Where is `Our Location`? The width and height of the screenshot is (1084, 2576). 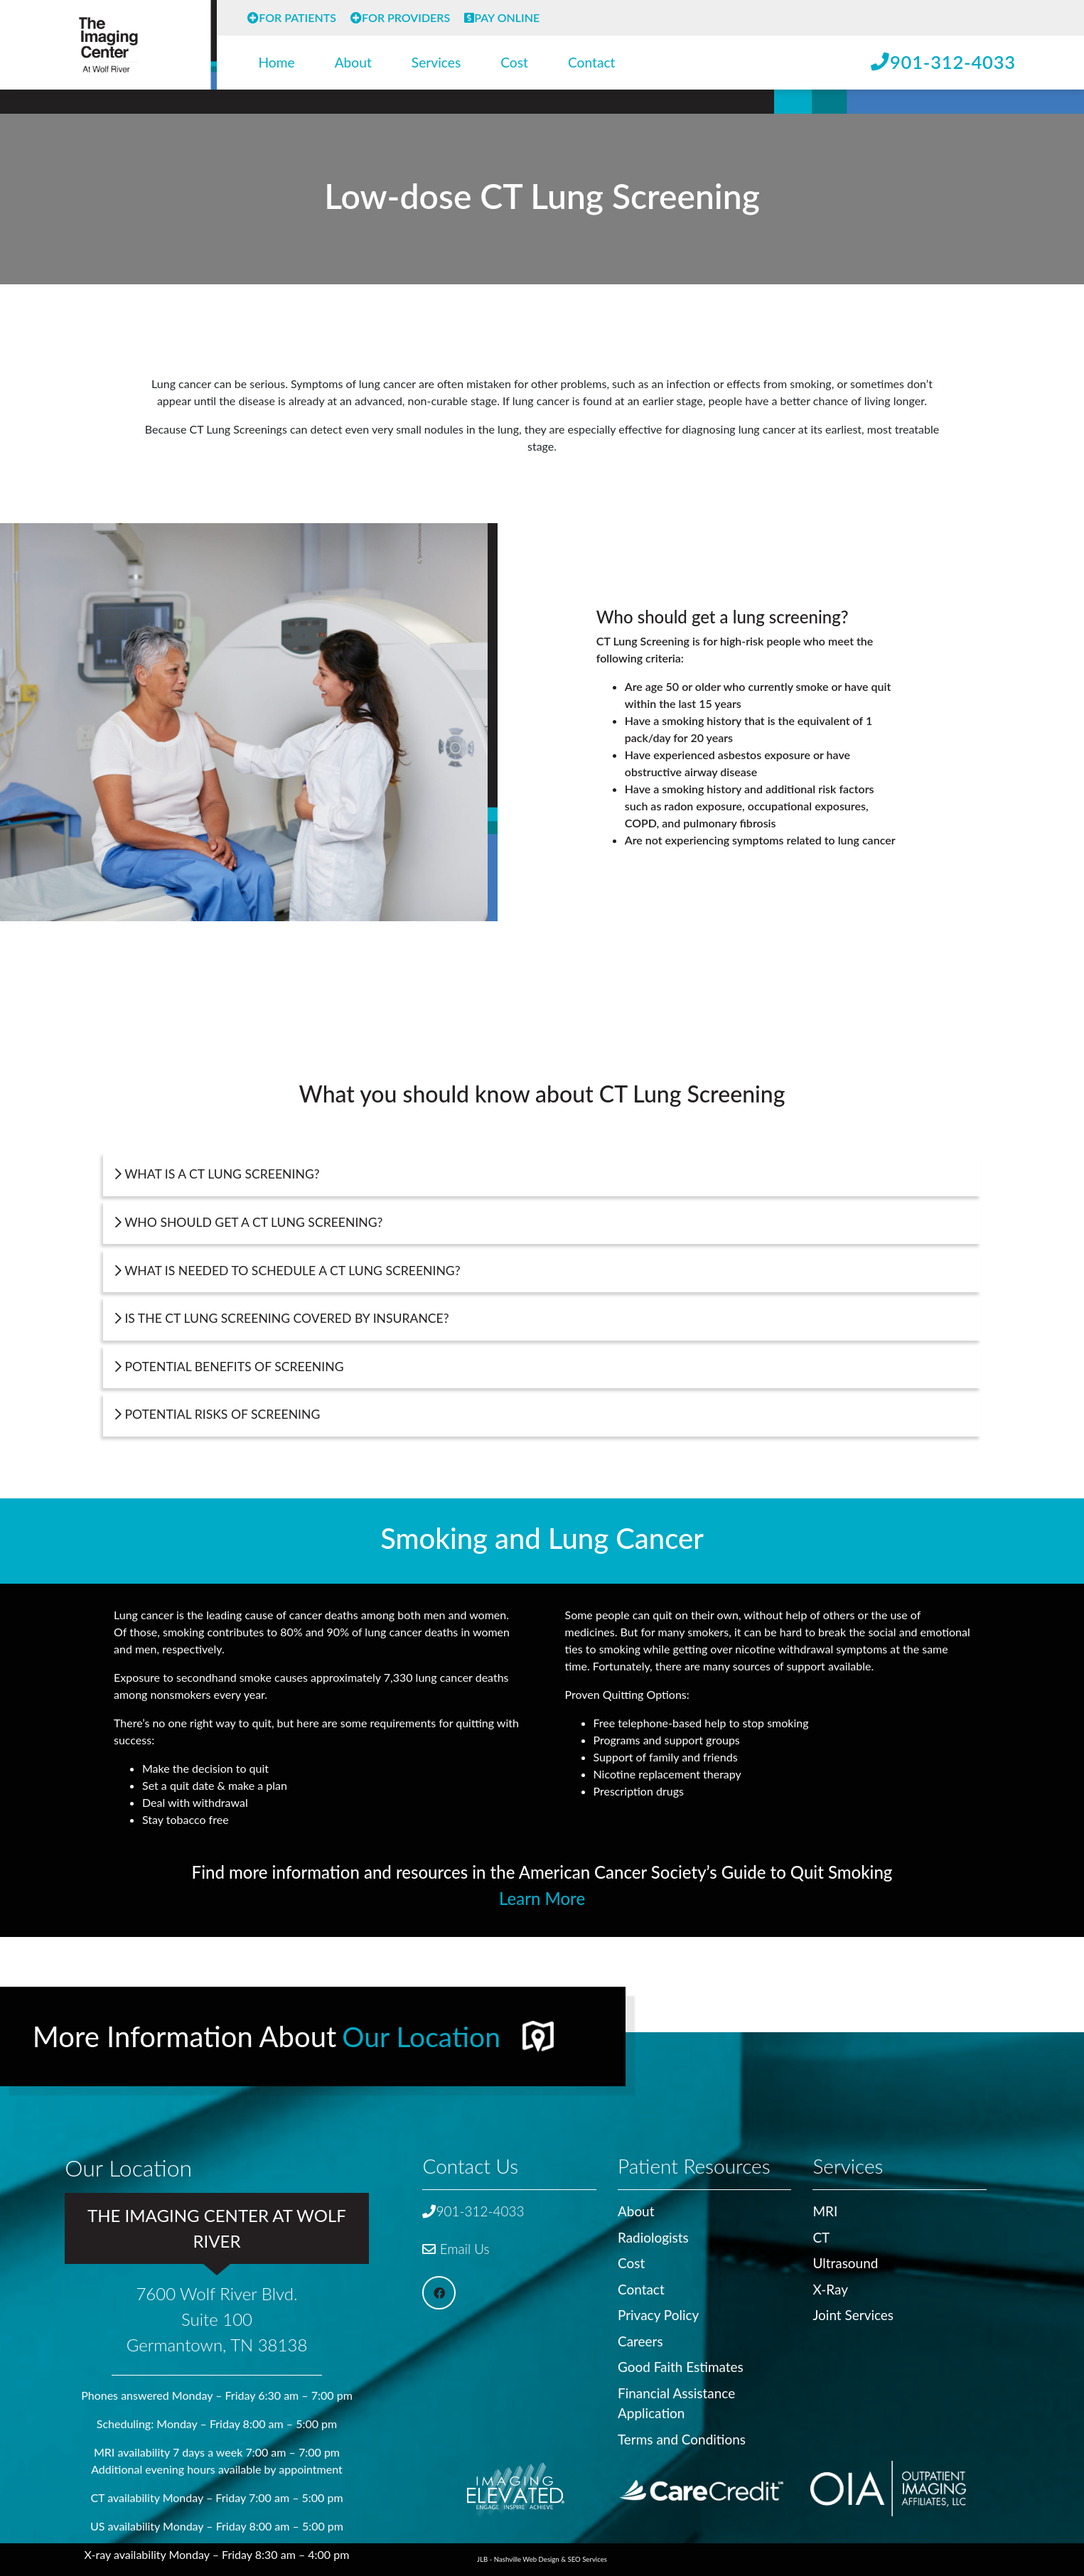 Our Location is located at coordinates (423, 2032).